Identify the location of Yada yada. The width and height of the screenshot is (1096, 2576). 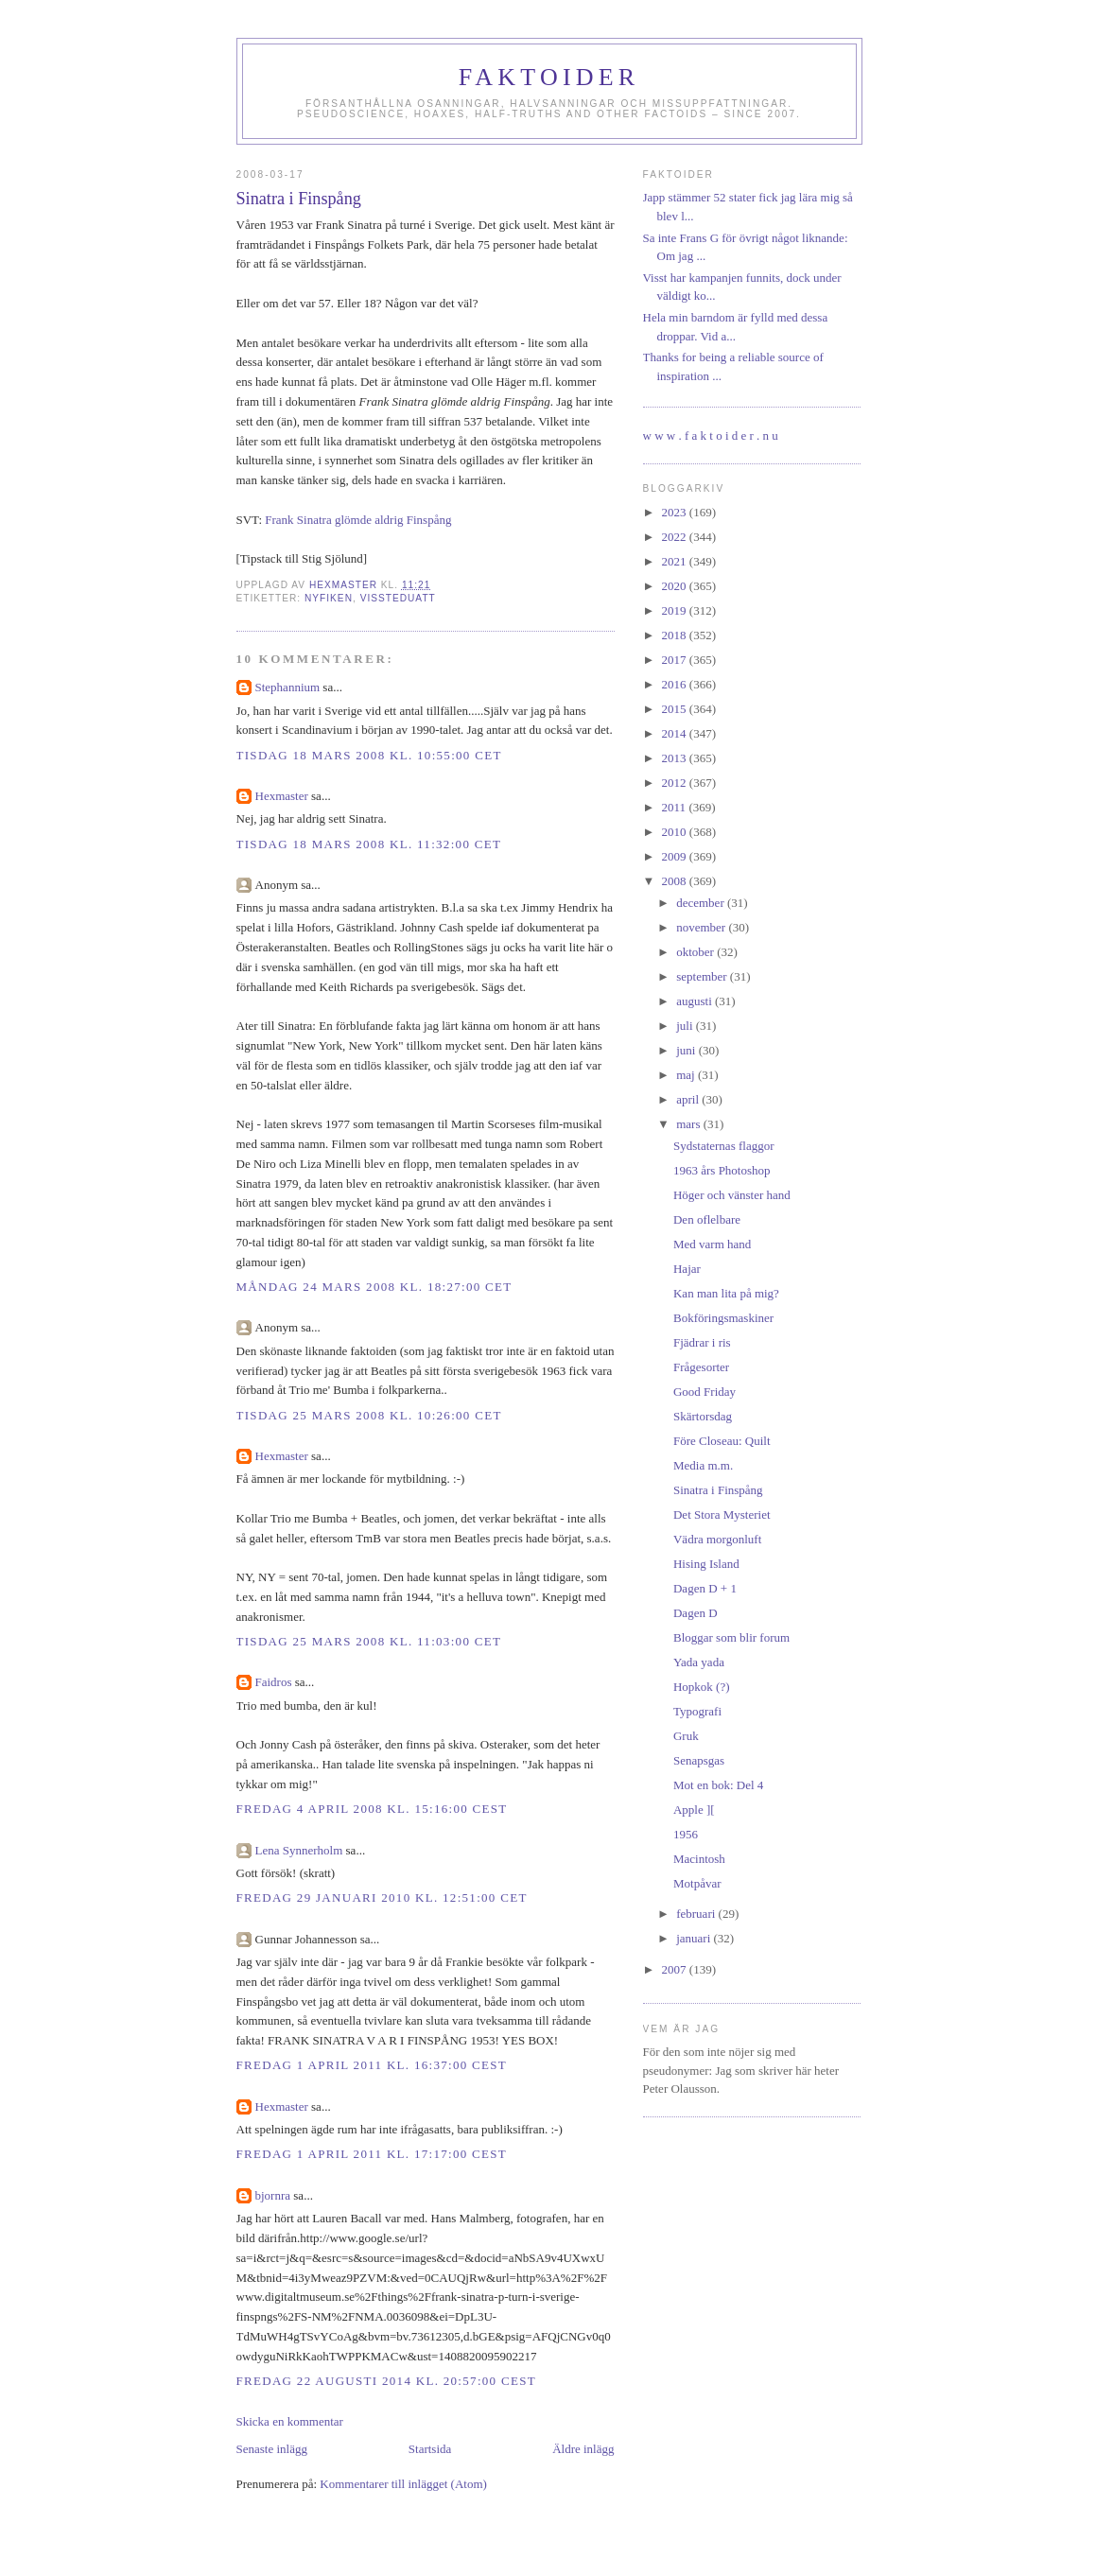
(698, 1662).